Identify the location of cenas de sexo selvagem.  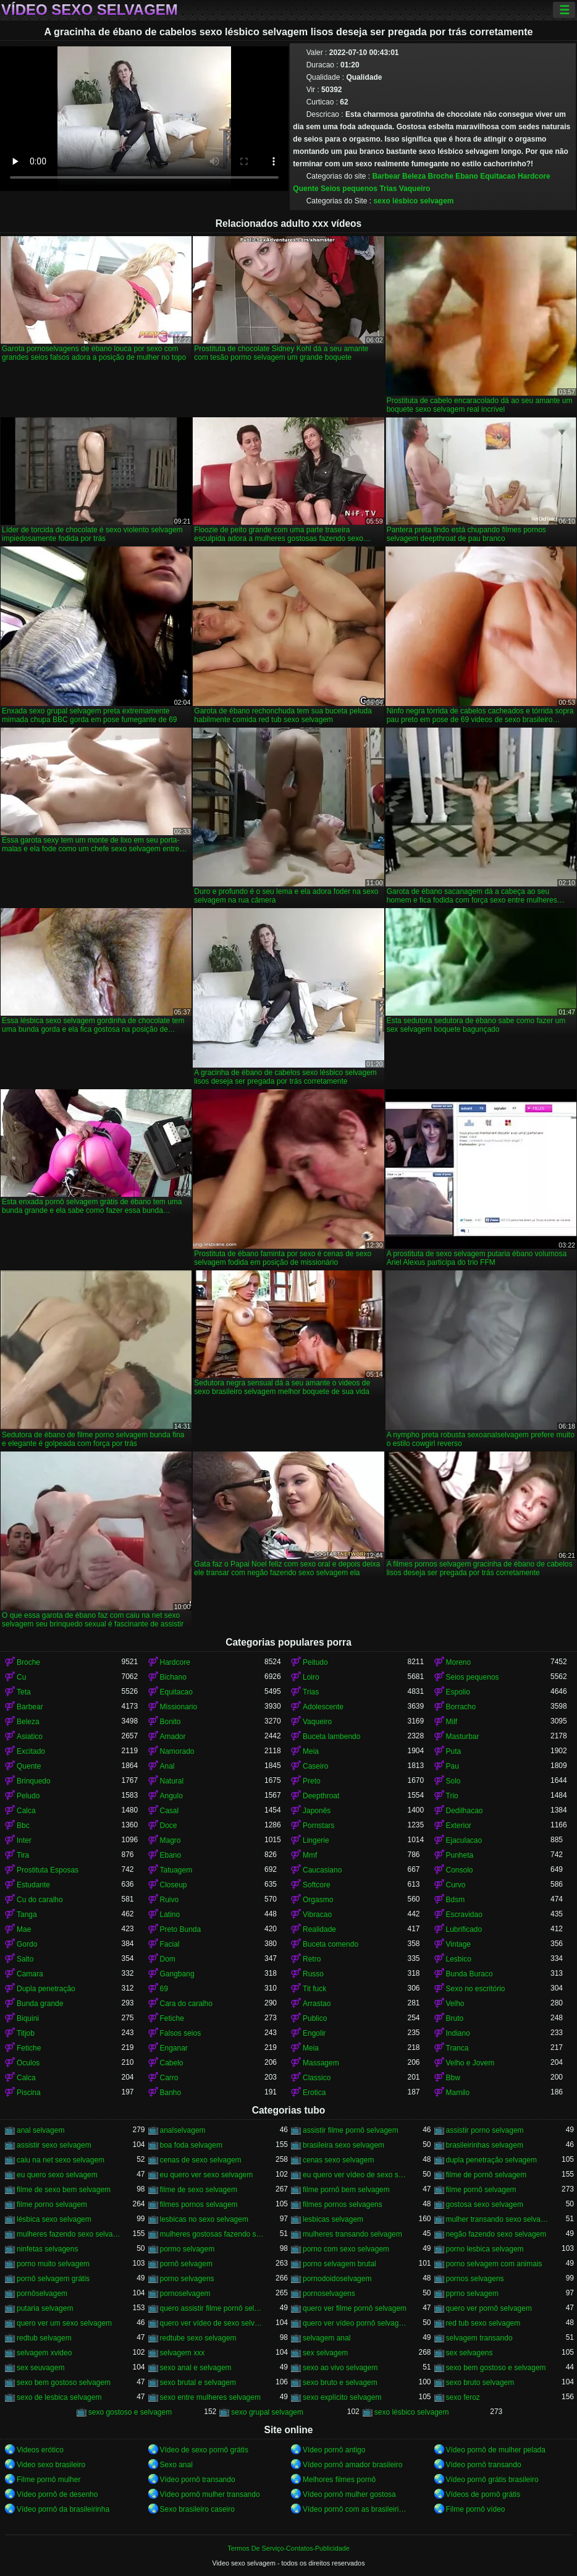
(201, 2160).